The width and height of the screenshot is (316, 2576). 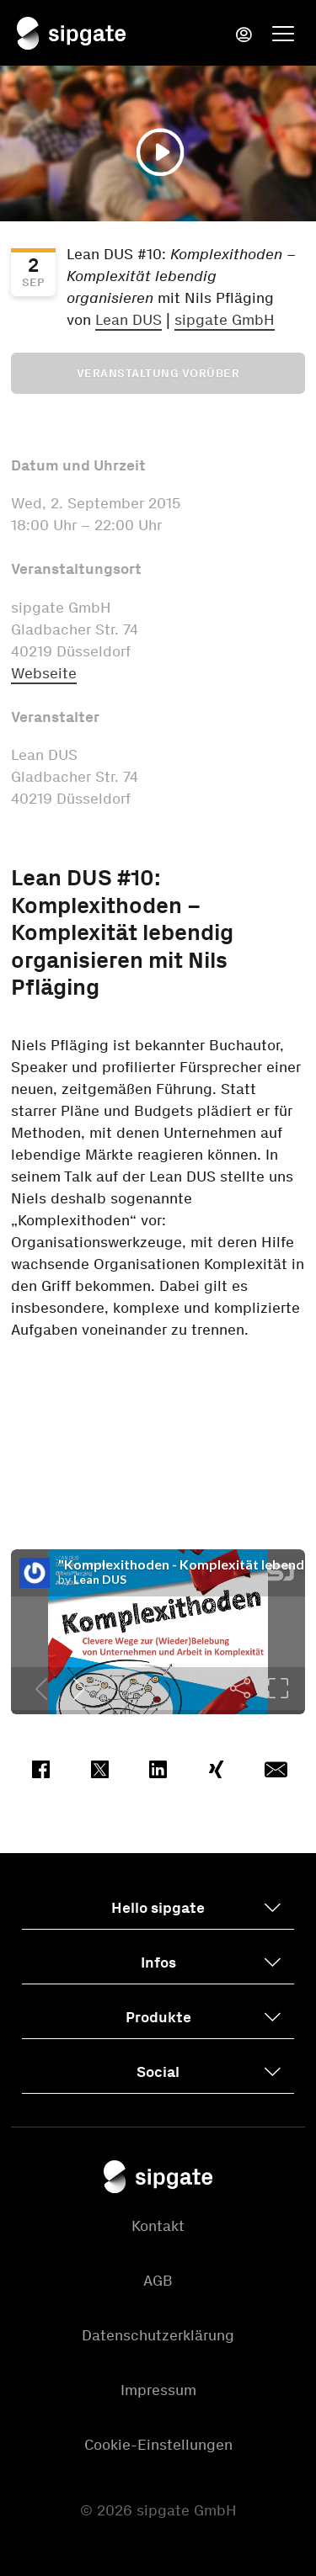 I want to click on sipgate GmbH, so click(x=224, y=320).